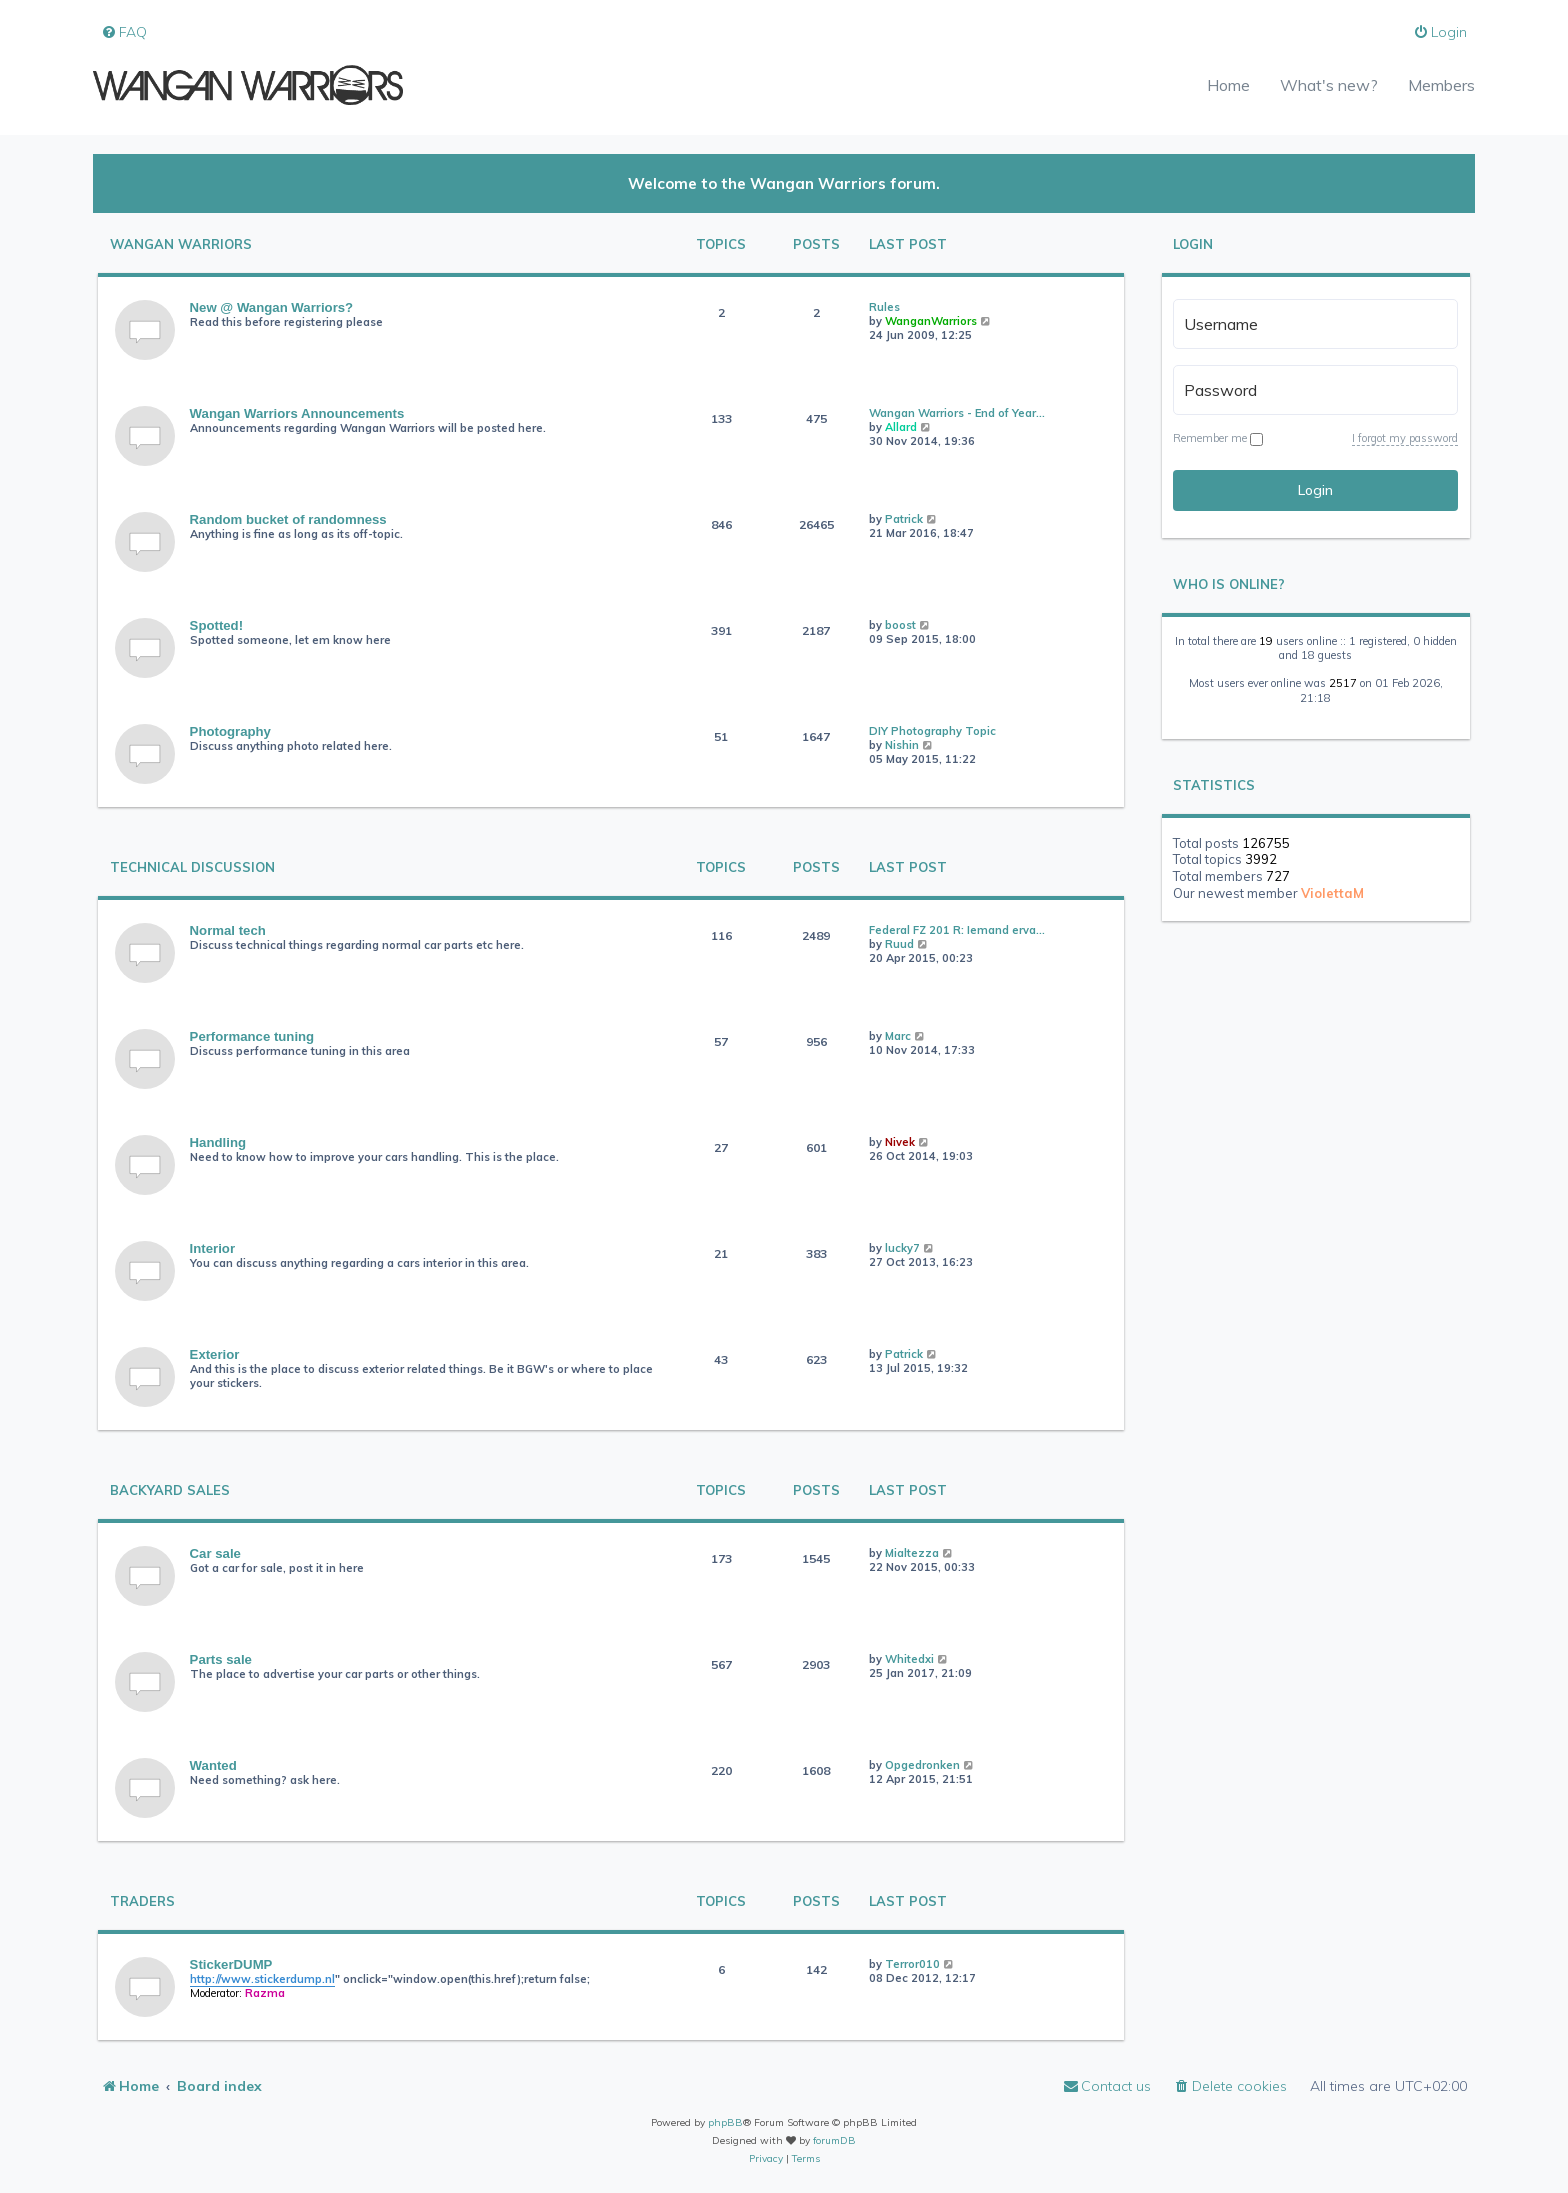 The height and width of the screenshot is (2193, 1568). What do you see at coordinates (912, 1964) in the screenshot?
I see `Terror010` at bounding box center [912, 1964].